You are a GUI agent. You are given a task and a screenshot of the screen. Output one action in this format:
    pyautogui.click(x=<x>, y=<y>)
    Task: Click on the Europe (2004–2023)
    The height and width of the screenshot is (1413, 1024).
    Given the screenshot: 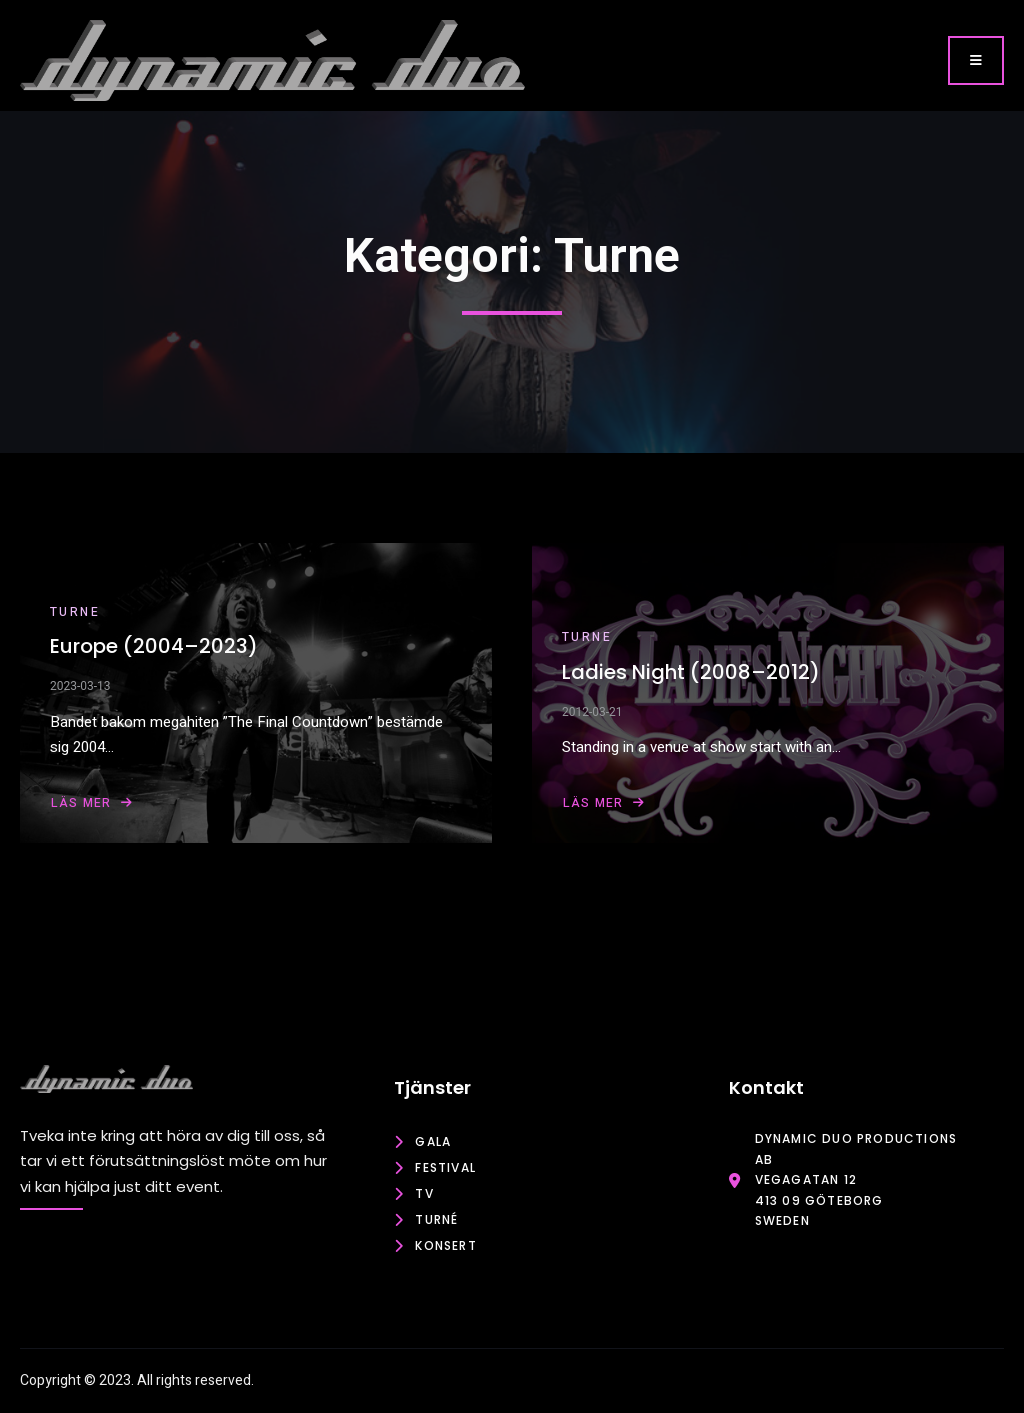 What is the action you would take?
    pyautogui.click(x=154, y=646)
    